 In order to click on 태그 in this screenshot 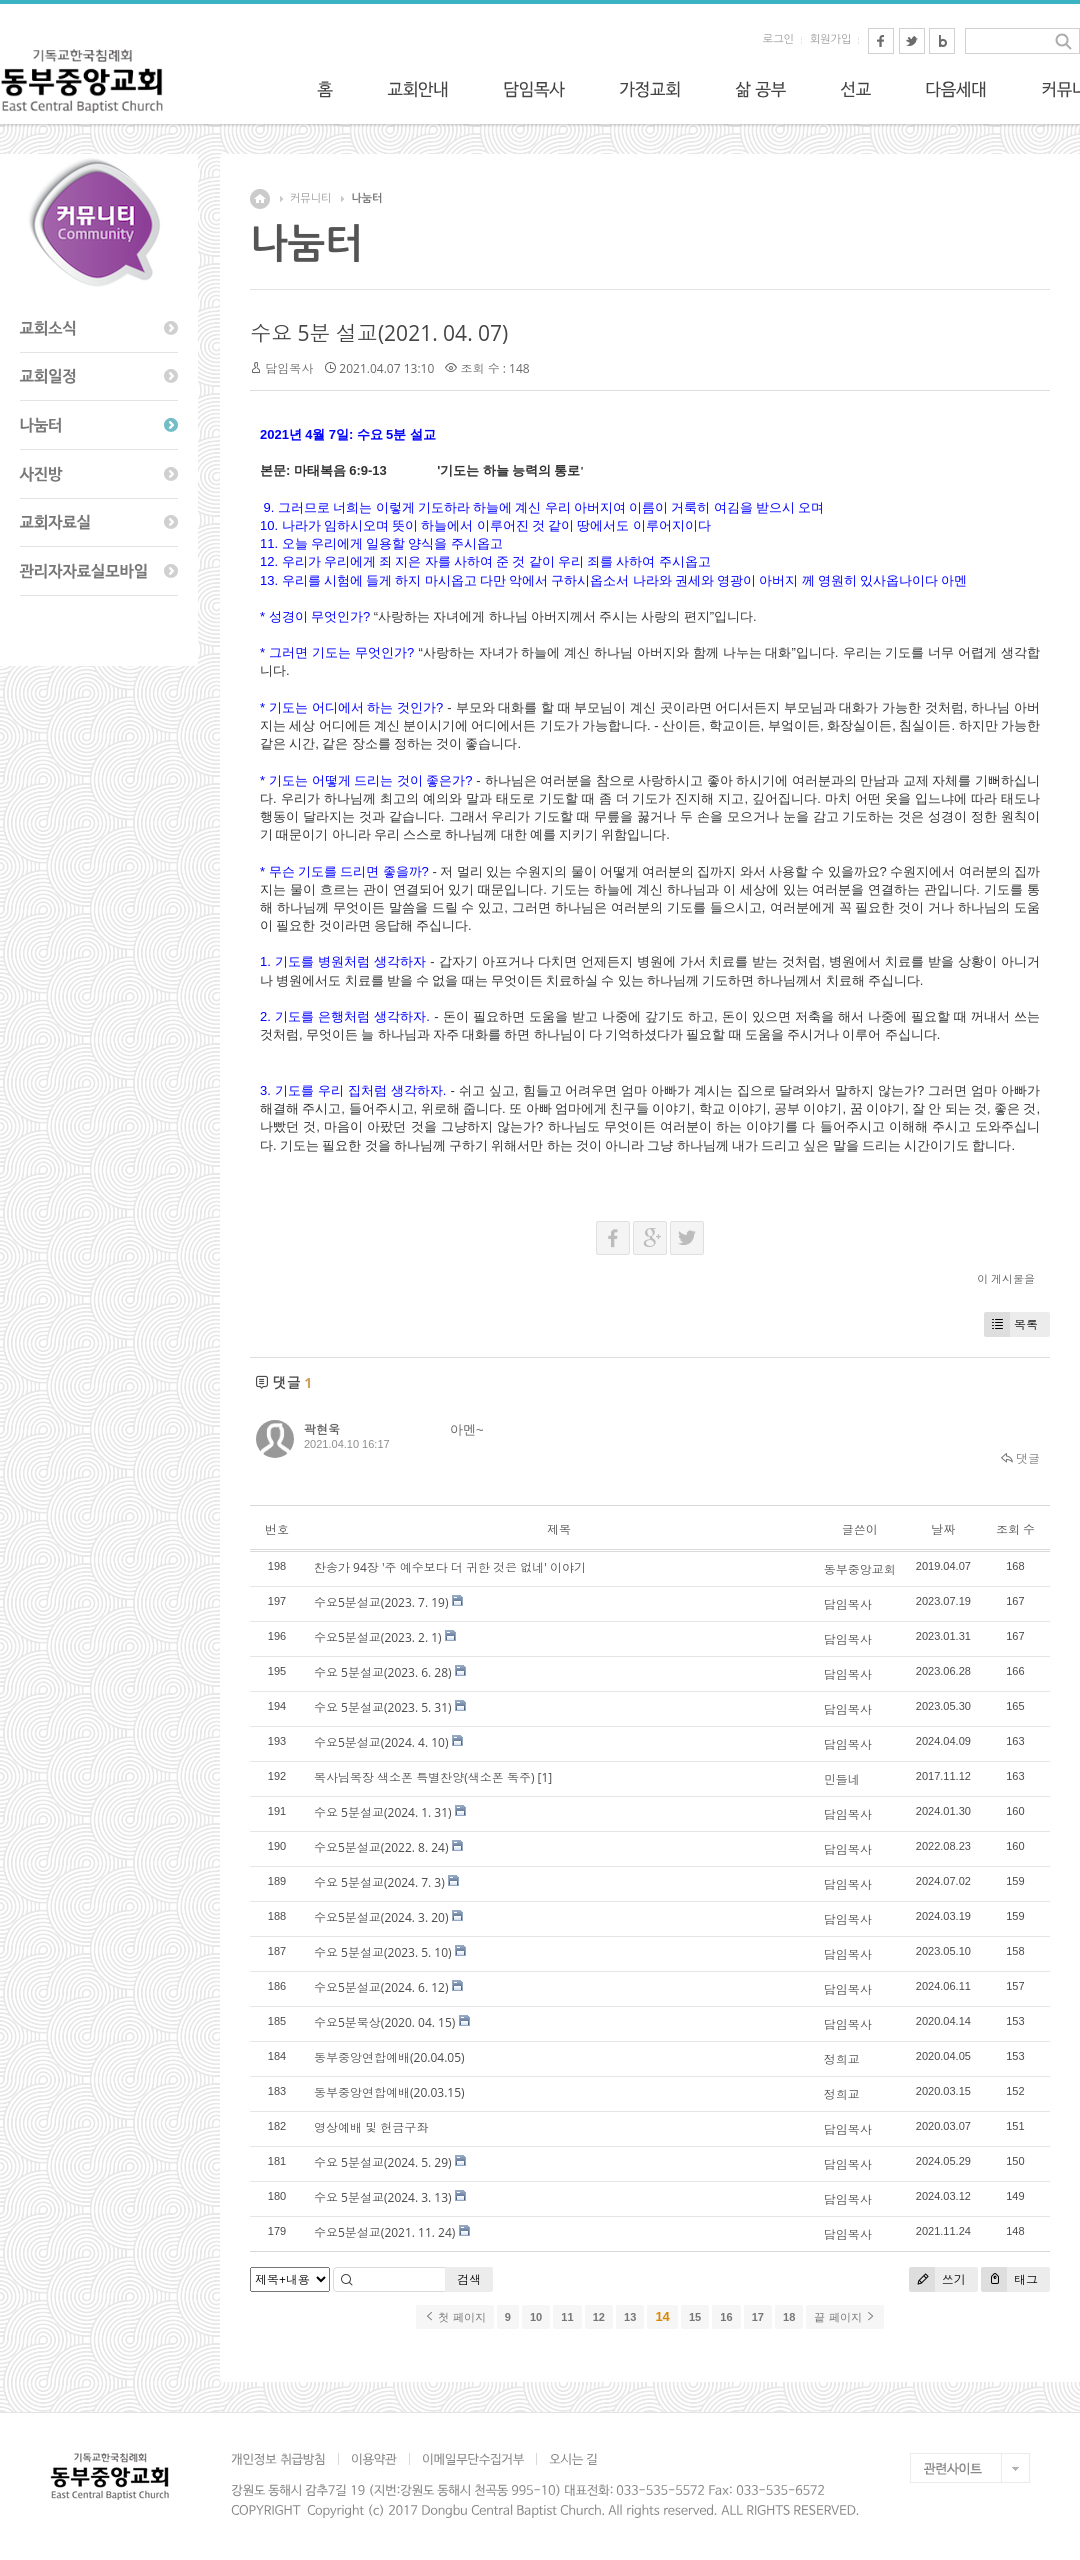, I will do `click(1009, 2279)`.